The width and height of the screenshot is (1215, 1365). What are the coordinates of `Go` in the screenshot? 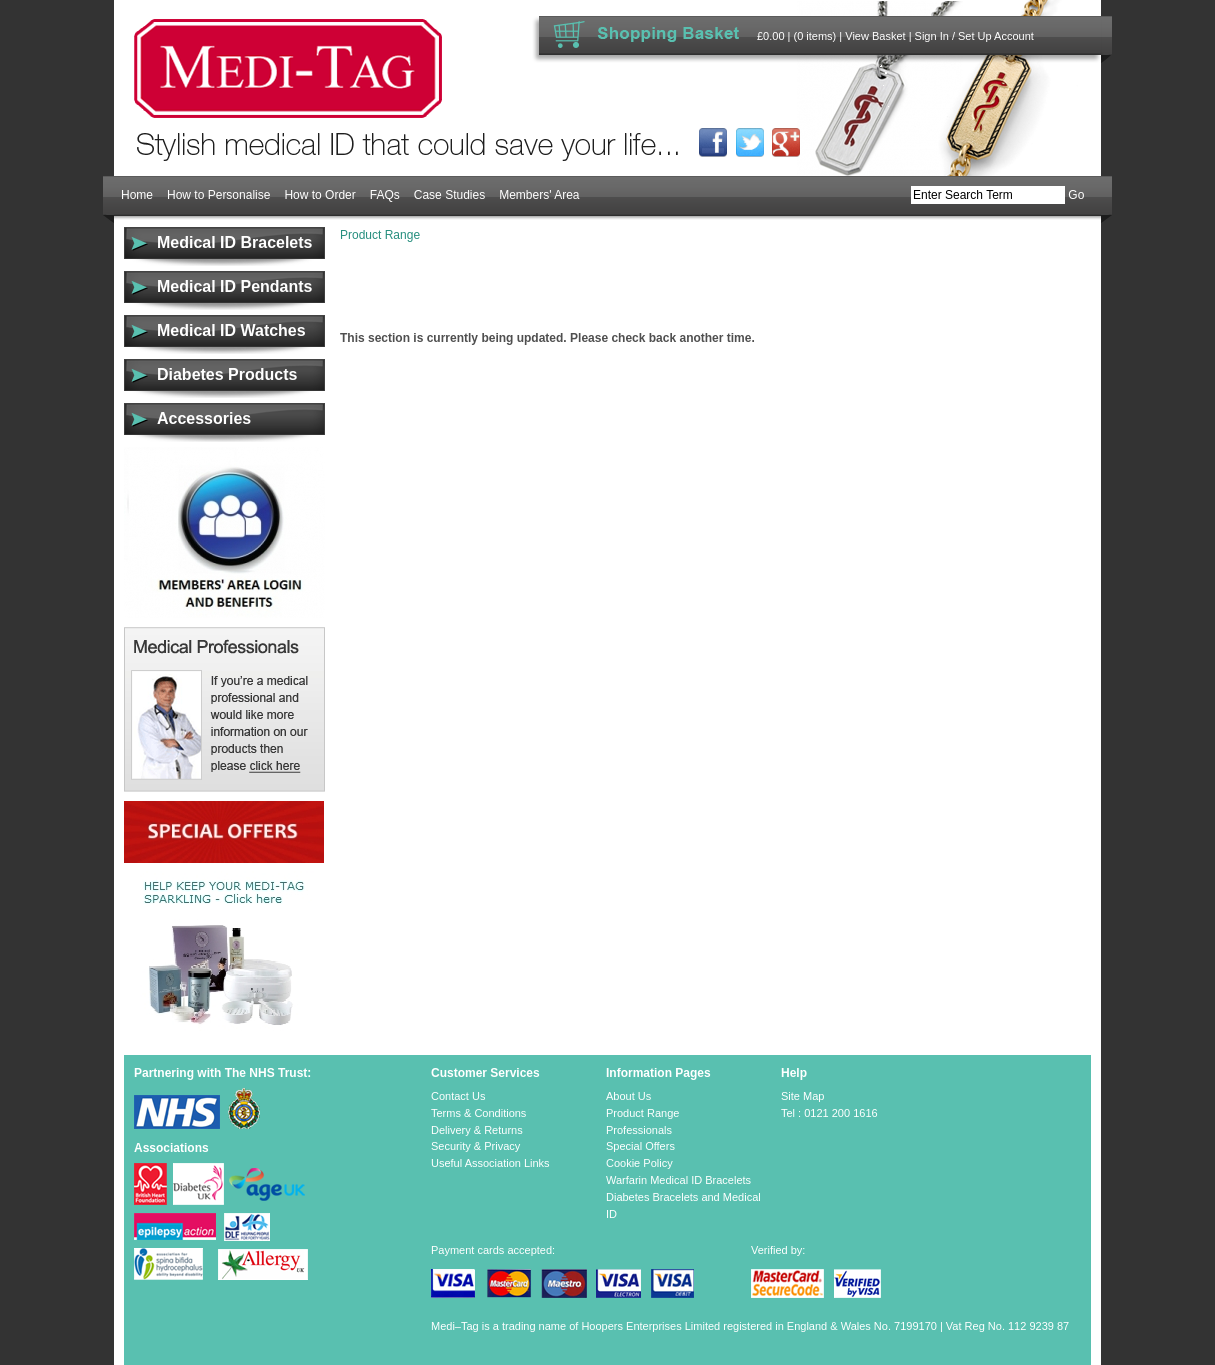 It's located at (1076, 195).